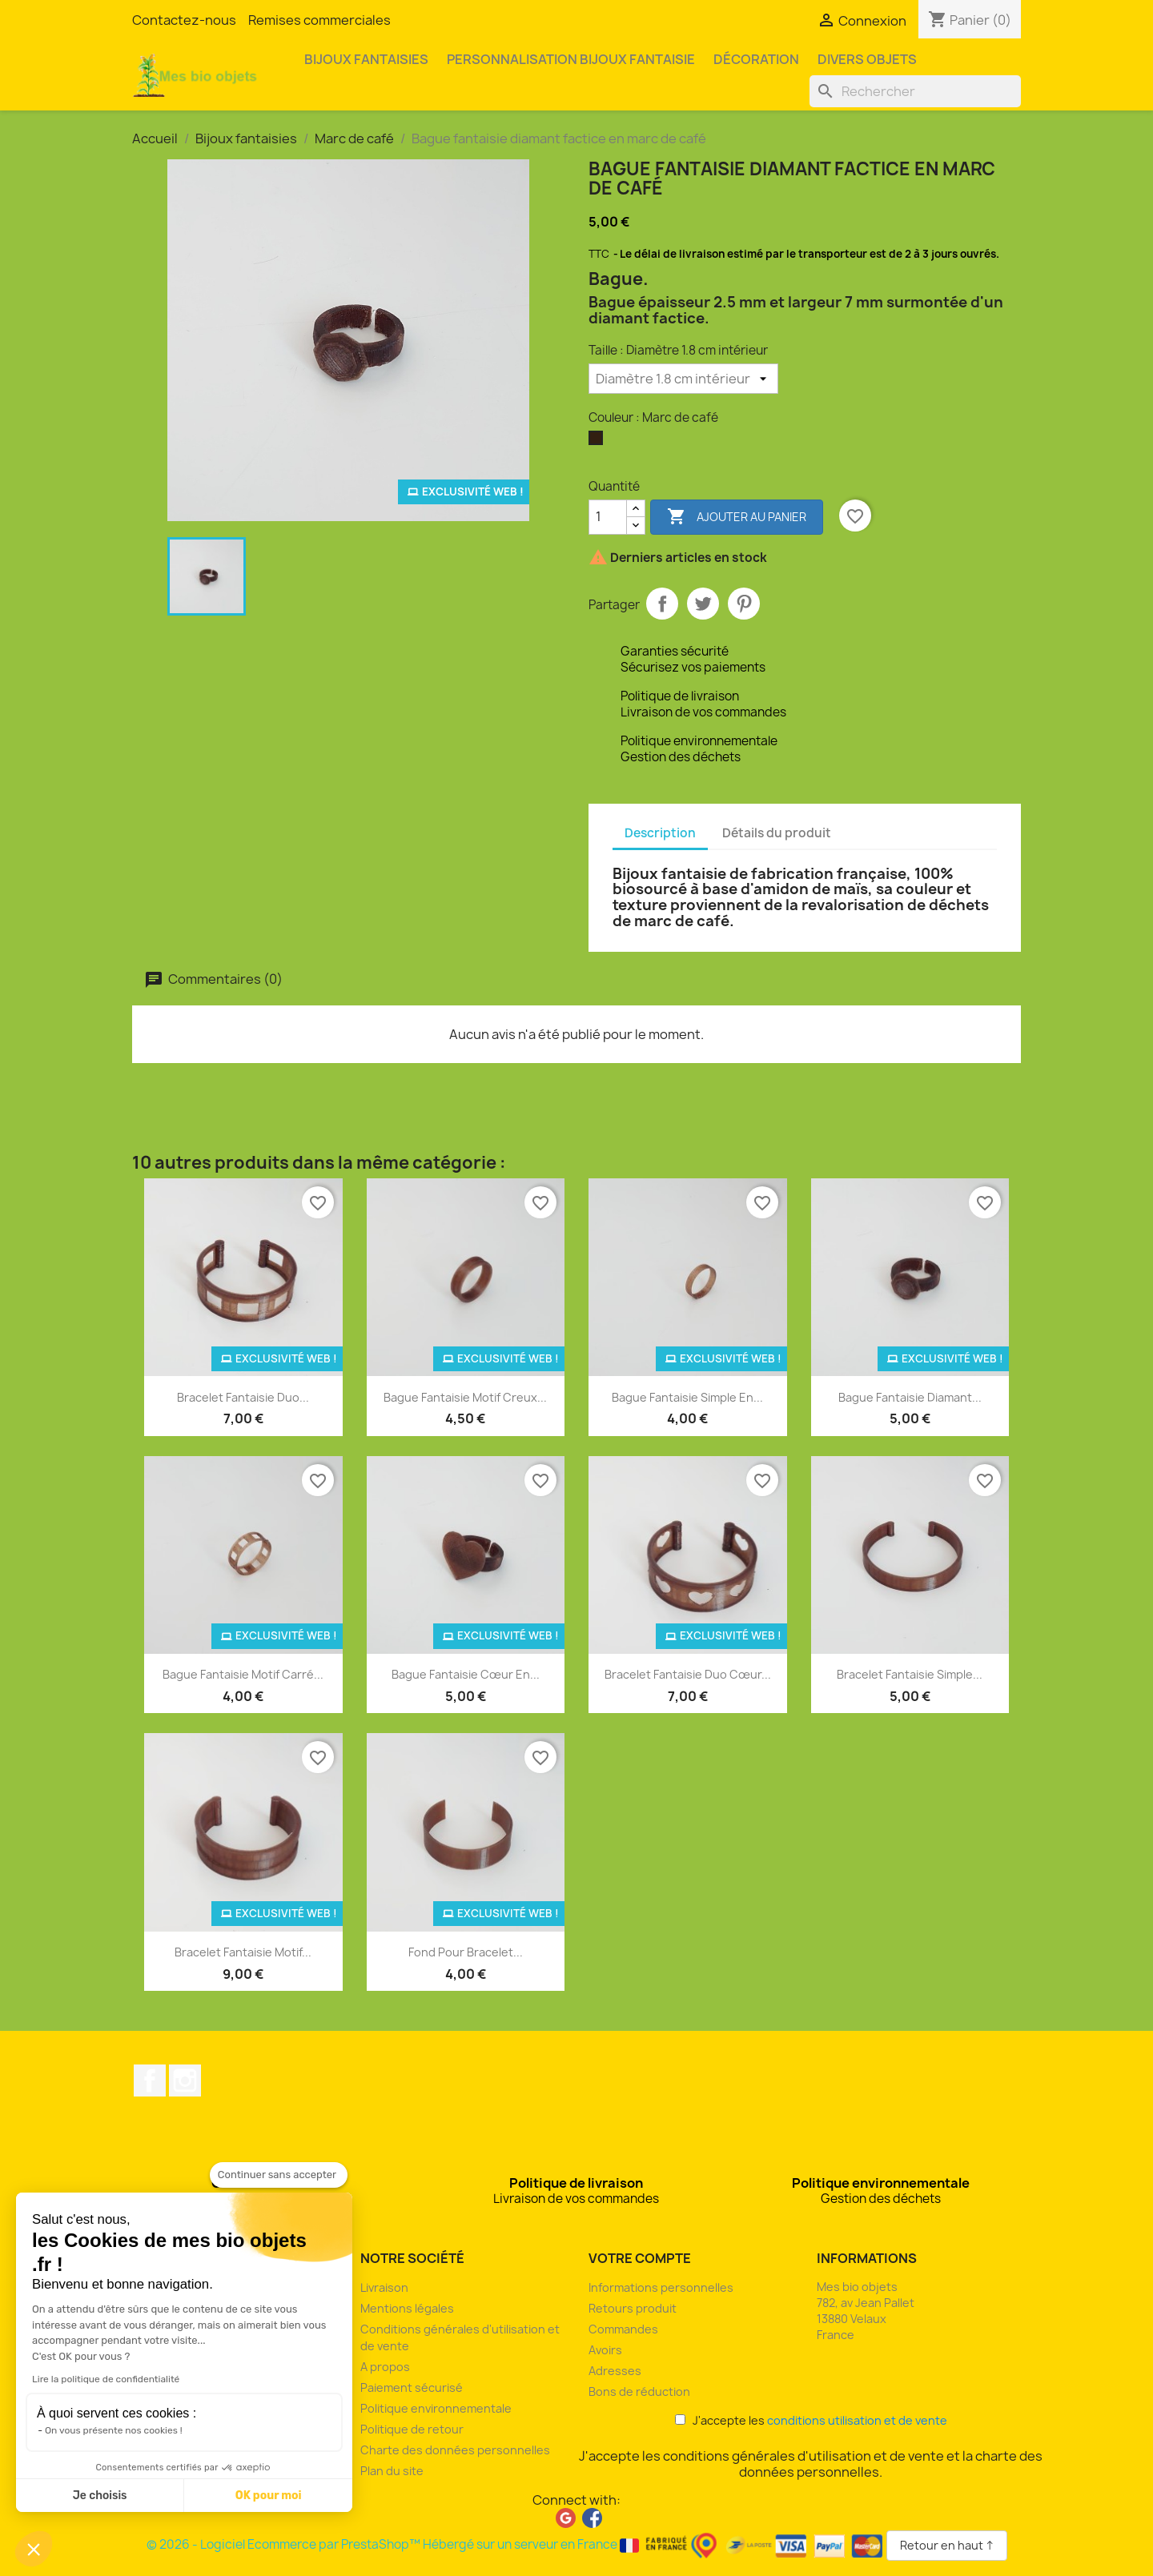  What do you see at coordinates (661, 2287) in the screenshot?
I see `Informations personnelles` at bounding box center [661, 2287].